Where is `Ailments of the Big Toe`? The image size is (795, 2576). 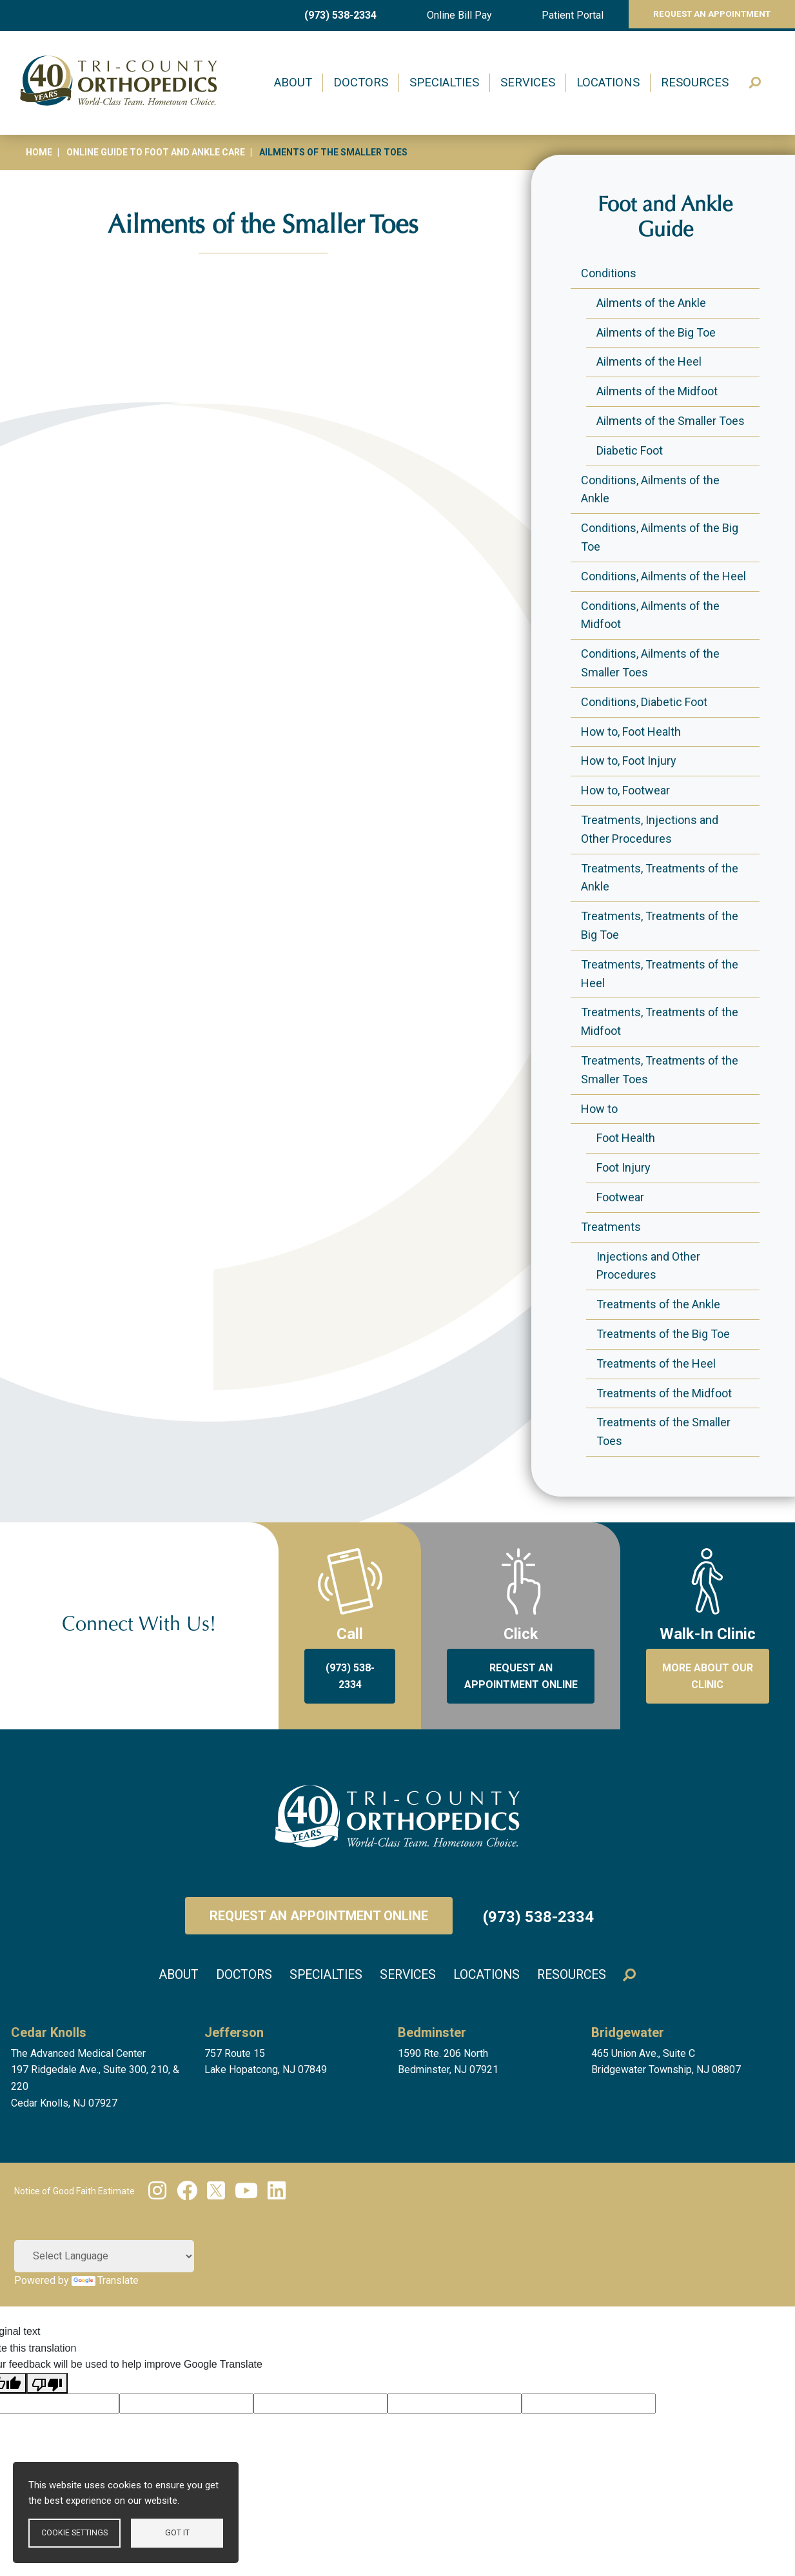 Ailments of the Big Toe is located at coordinates (656, 332).